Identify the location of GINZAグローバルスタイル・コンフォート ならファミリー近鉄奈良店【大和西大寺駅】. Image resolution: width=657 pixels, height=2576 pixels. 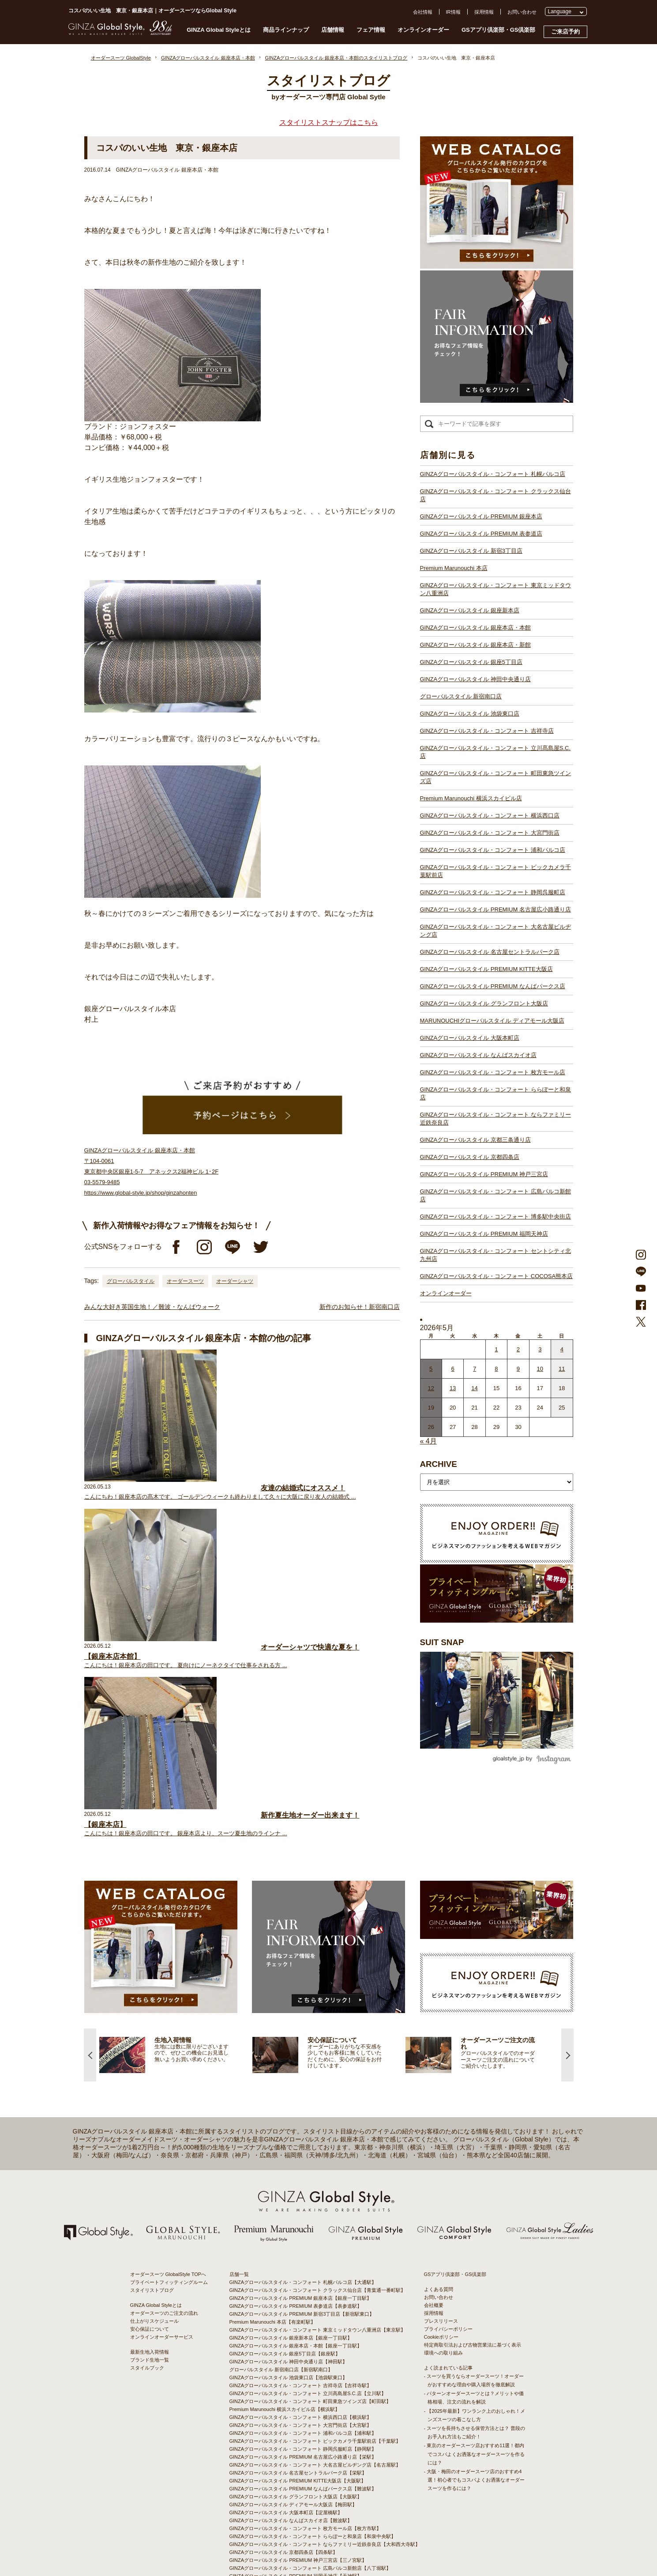
(324, 2459).